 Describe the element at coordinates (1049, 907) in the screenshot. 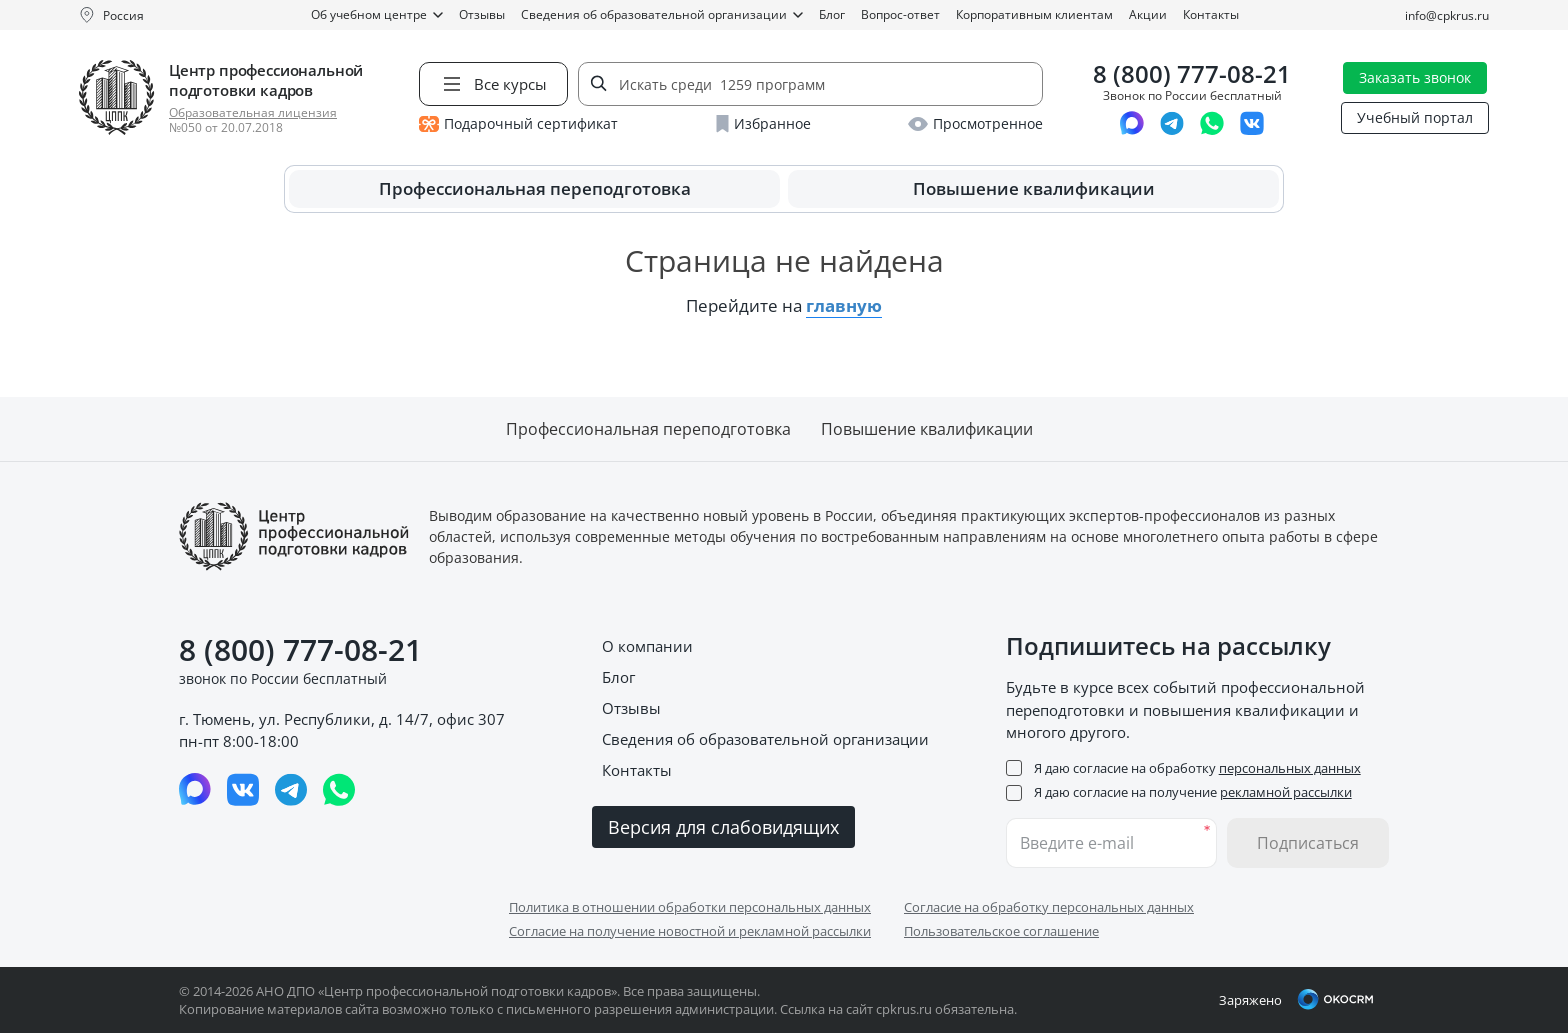

I see `Согласие на обработку персональных данных` at that location.